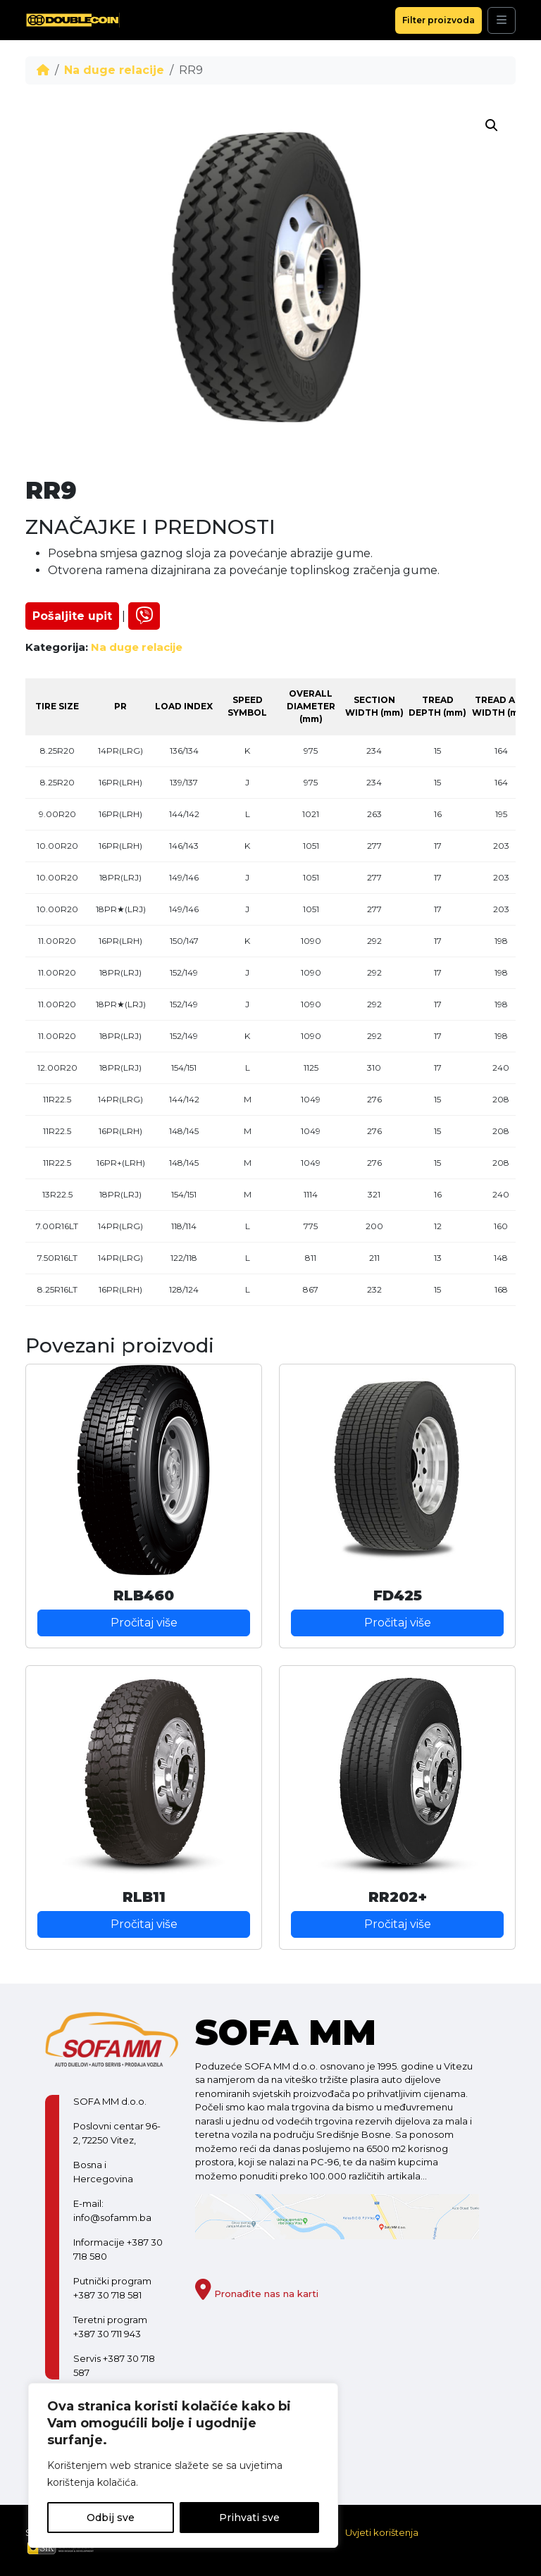 The height and width of the screenshot is (2576, 541). What do you see at coordinates (397, 1924) in the screenshot?
I see `Pročitaj više [Pročitaj više o “RR202+”]` at bounding box center [397, 1924].